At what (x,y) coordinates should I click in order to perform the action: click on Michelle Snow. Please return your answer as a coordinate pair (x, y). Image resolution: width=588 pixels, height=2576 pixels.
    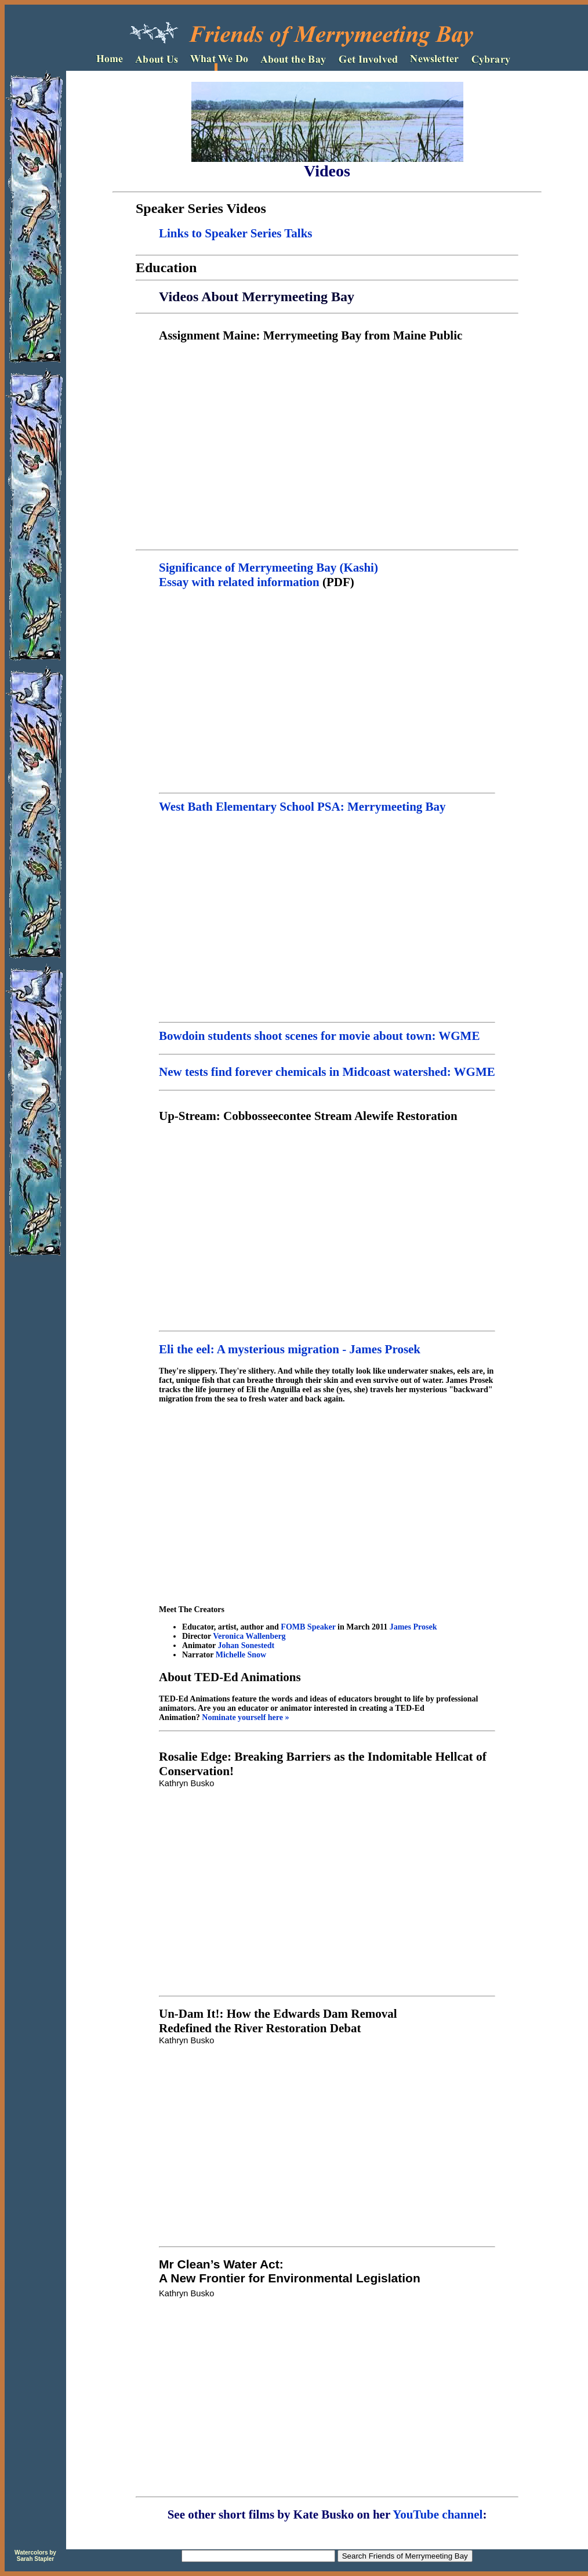
    Looking at the image, I should click on (241, 1654).